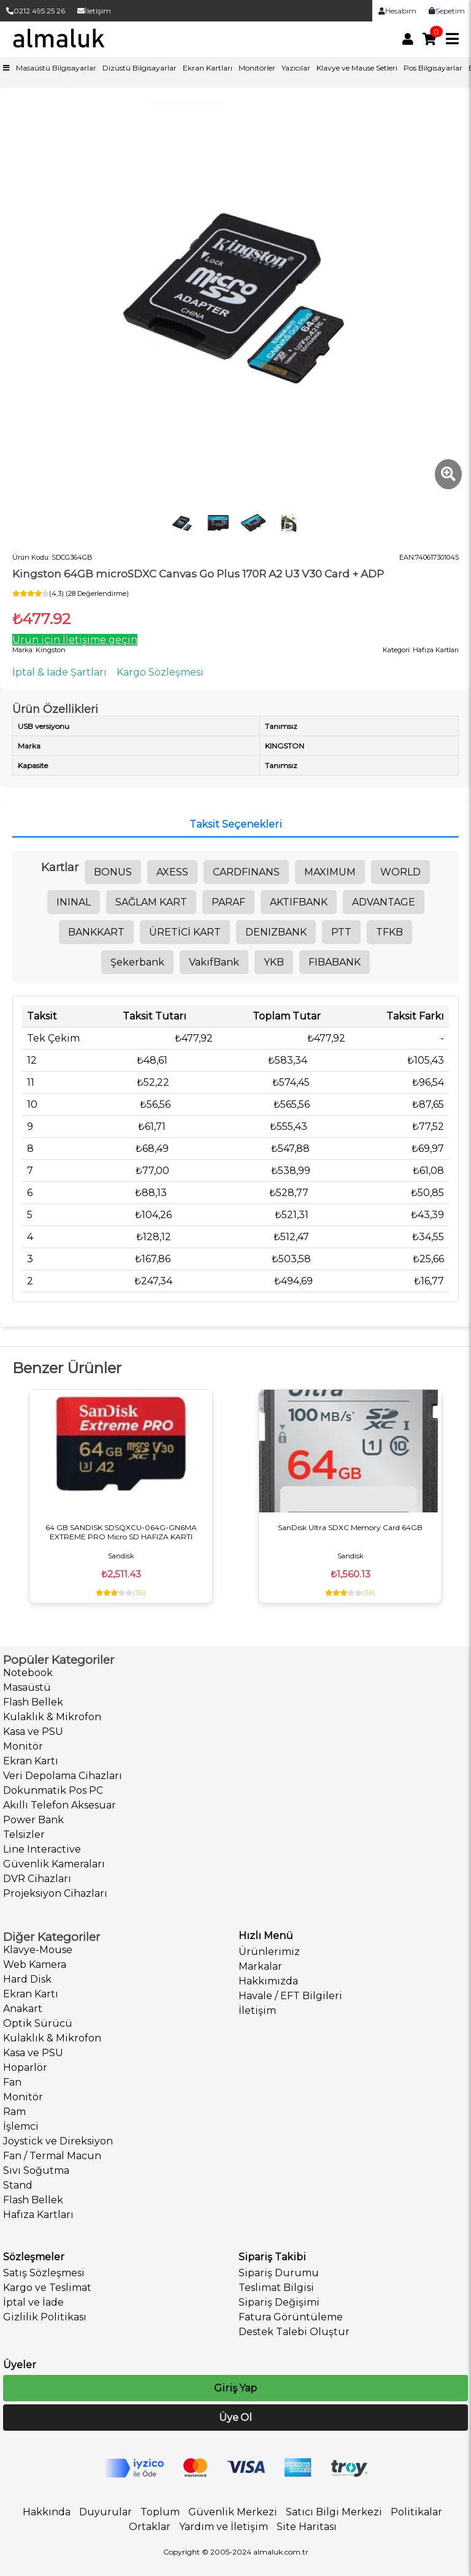 The image size is (471, 2576). What do you see at coordinates (34, 1964) in the screenshot?
I see `Web Kamera` at bounding box center [34, 1964].